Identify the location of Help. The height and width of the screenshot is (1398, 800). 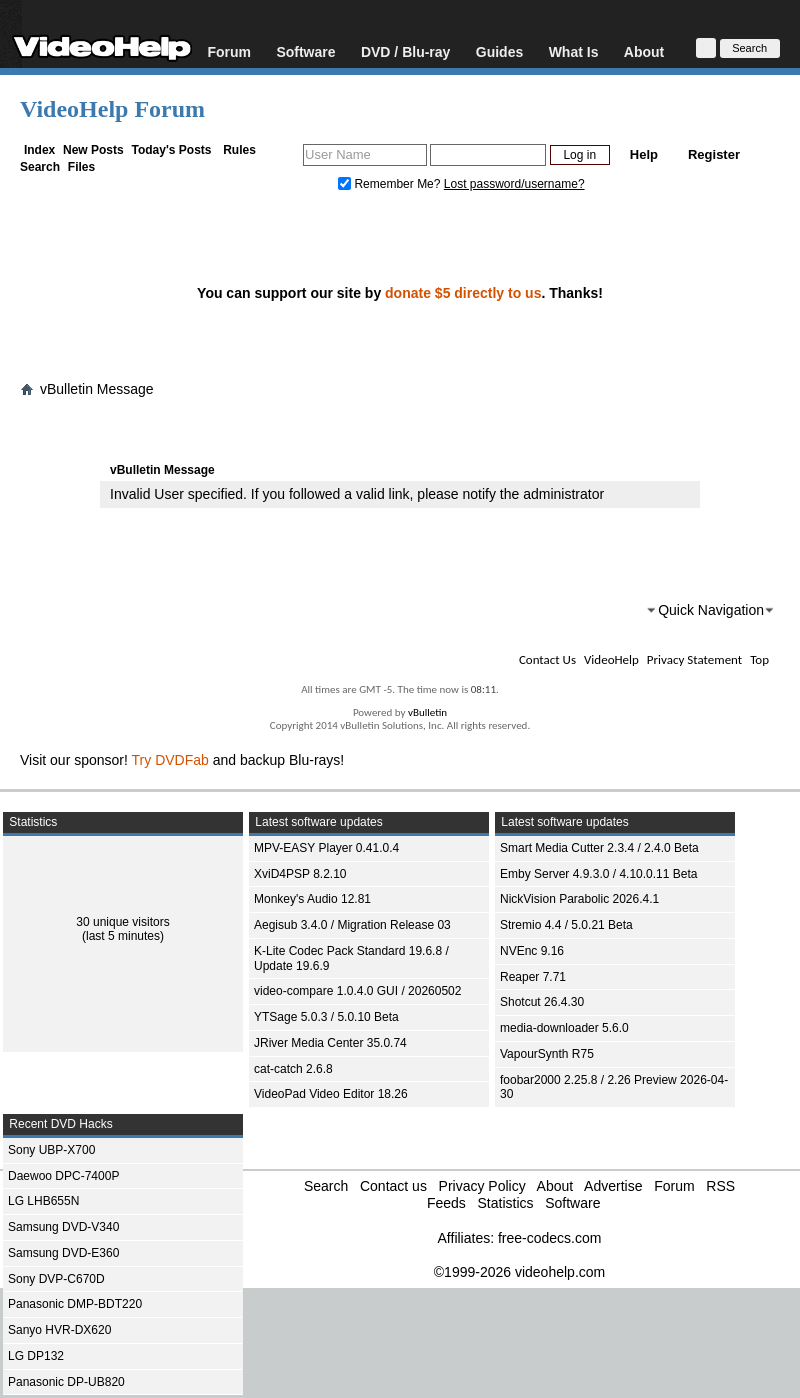
(644, 154).